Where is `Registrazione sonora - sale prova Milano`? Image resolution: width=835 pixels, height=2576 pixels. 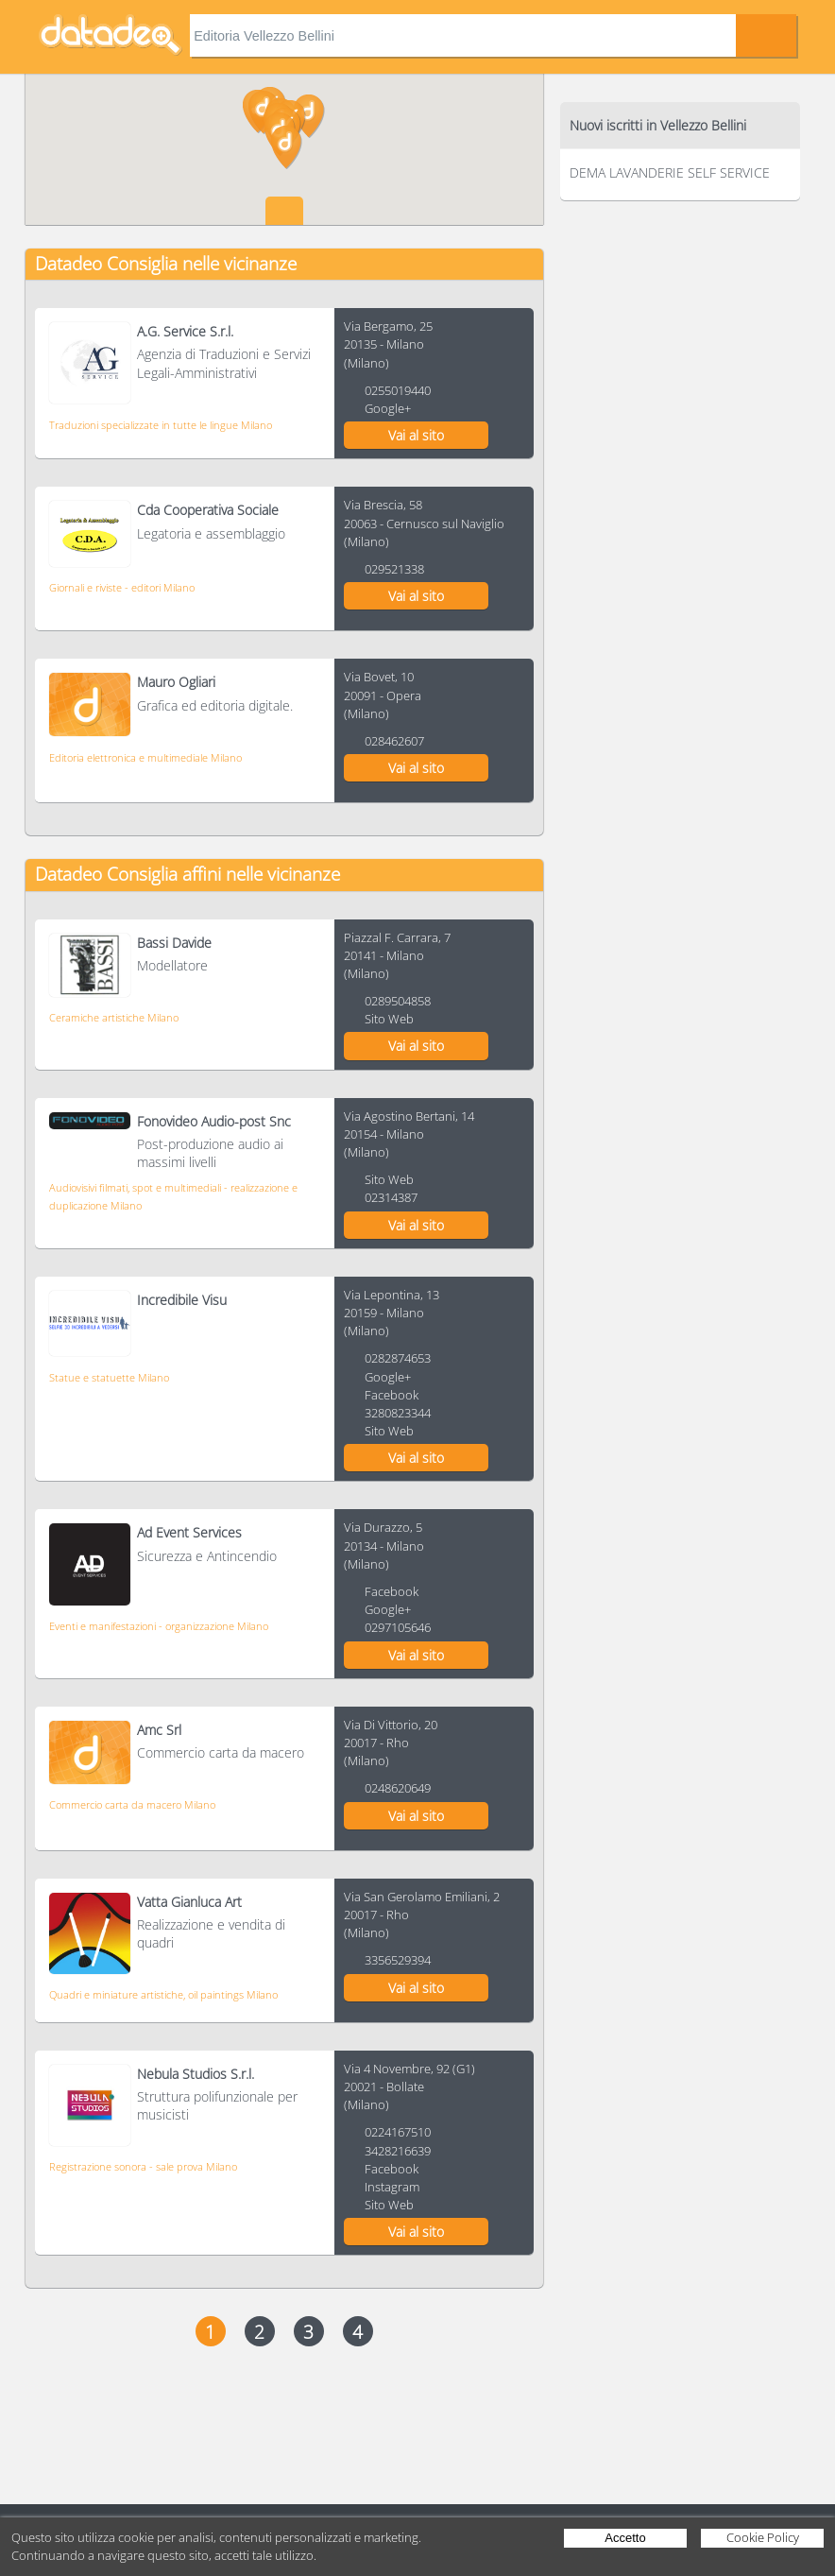 Registrazione sonora - sale prova Milano is located at coordinates (143, 2166).